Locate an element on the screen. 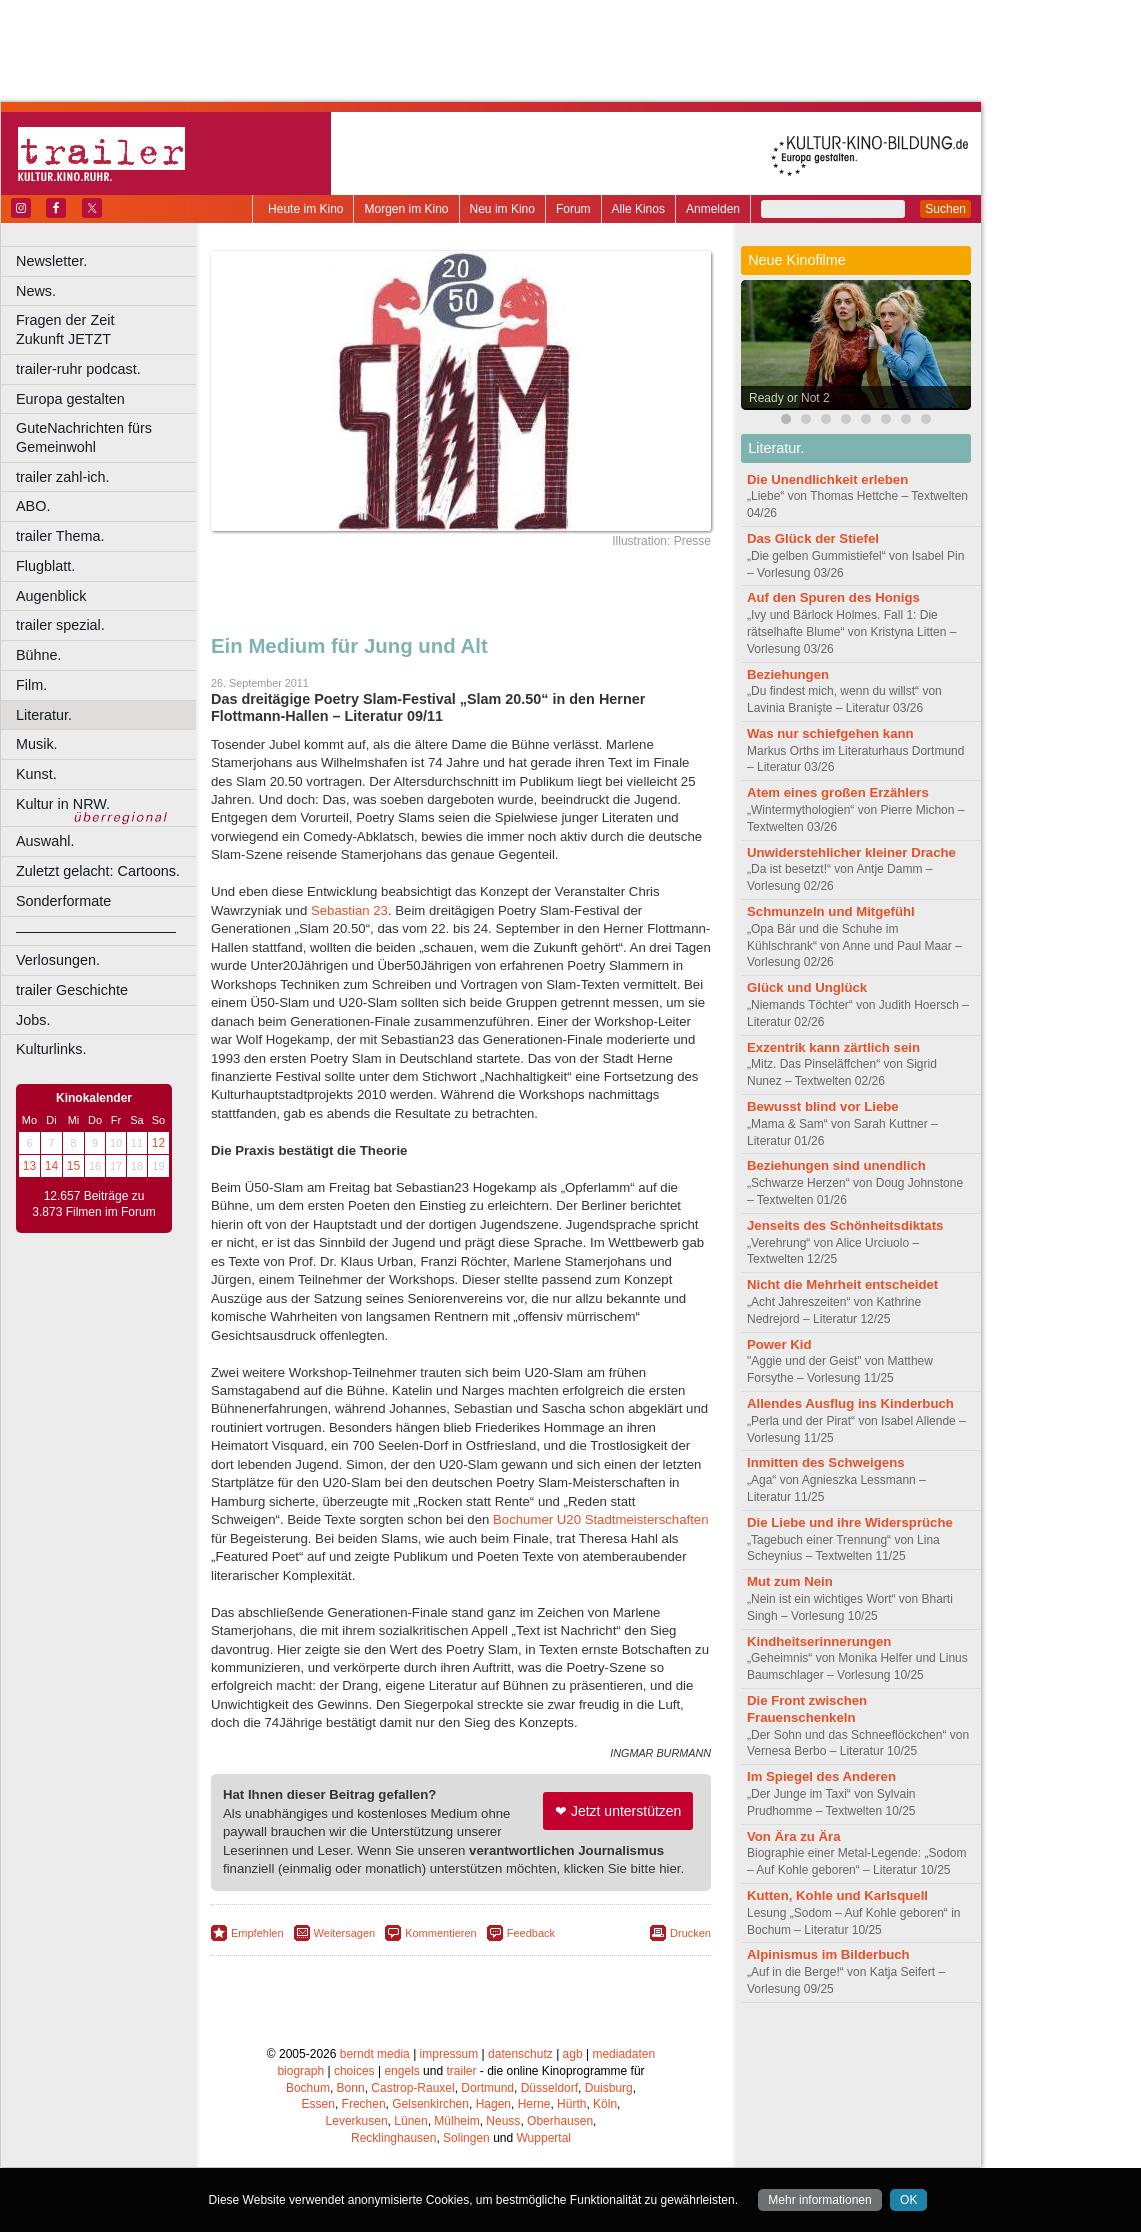 This screenshot has height=2232, width=1141. Die Unendlichkeit erleben is located at coordinates (827, 479).